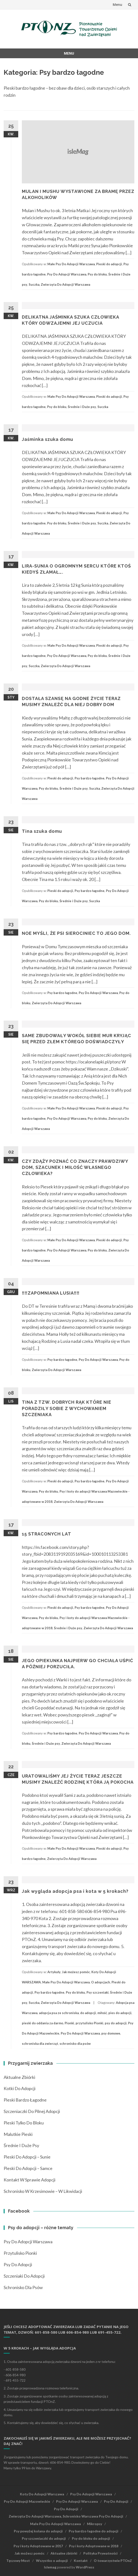 The height and width of the screenshot is (2576, 138). Describe the element at coordinates (89, 778) in the screenshot. I see `Psy bardzo łagodne` at that location.